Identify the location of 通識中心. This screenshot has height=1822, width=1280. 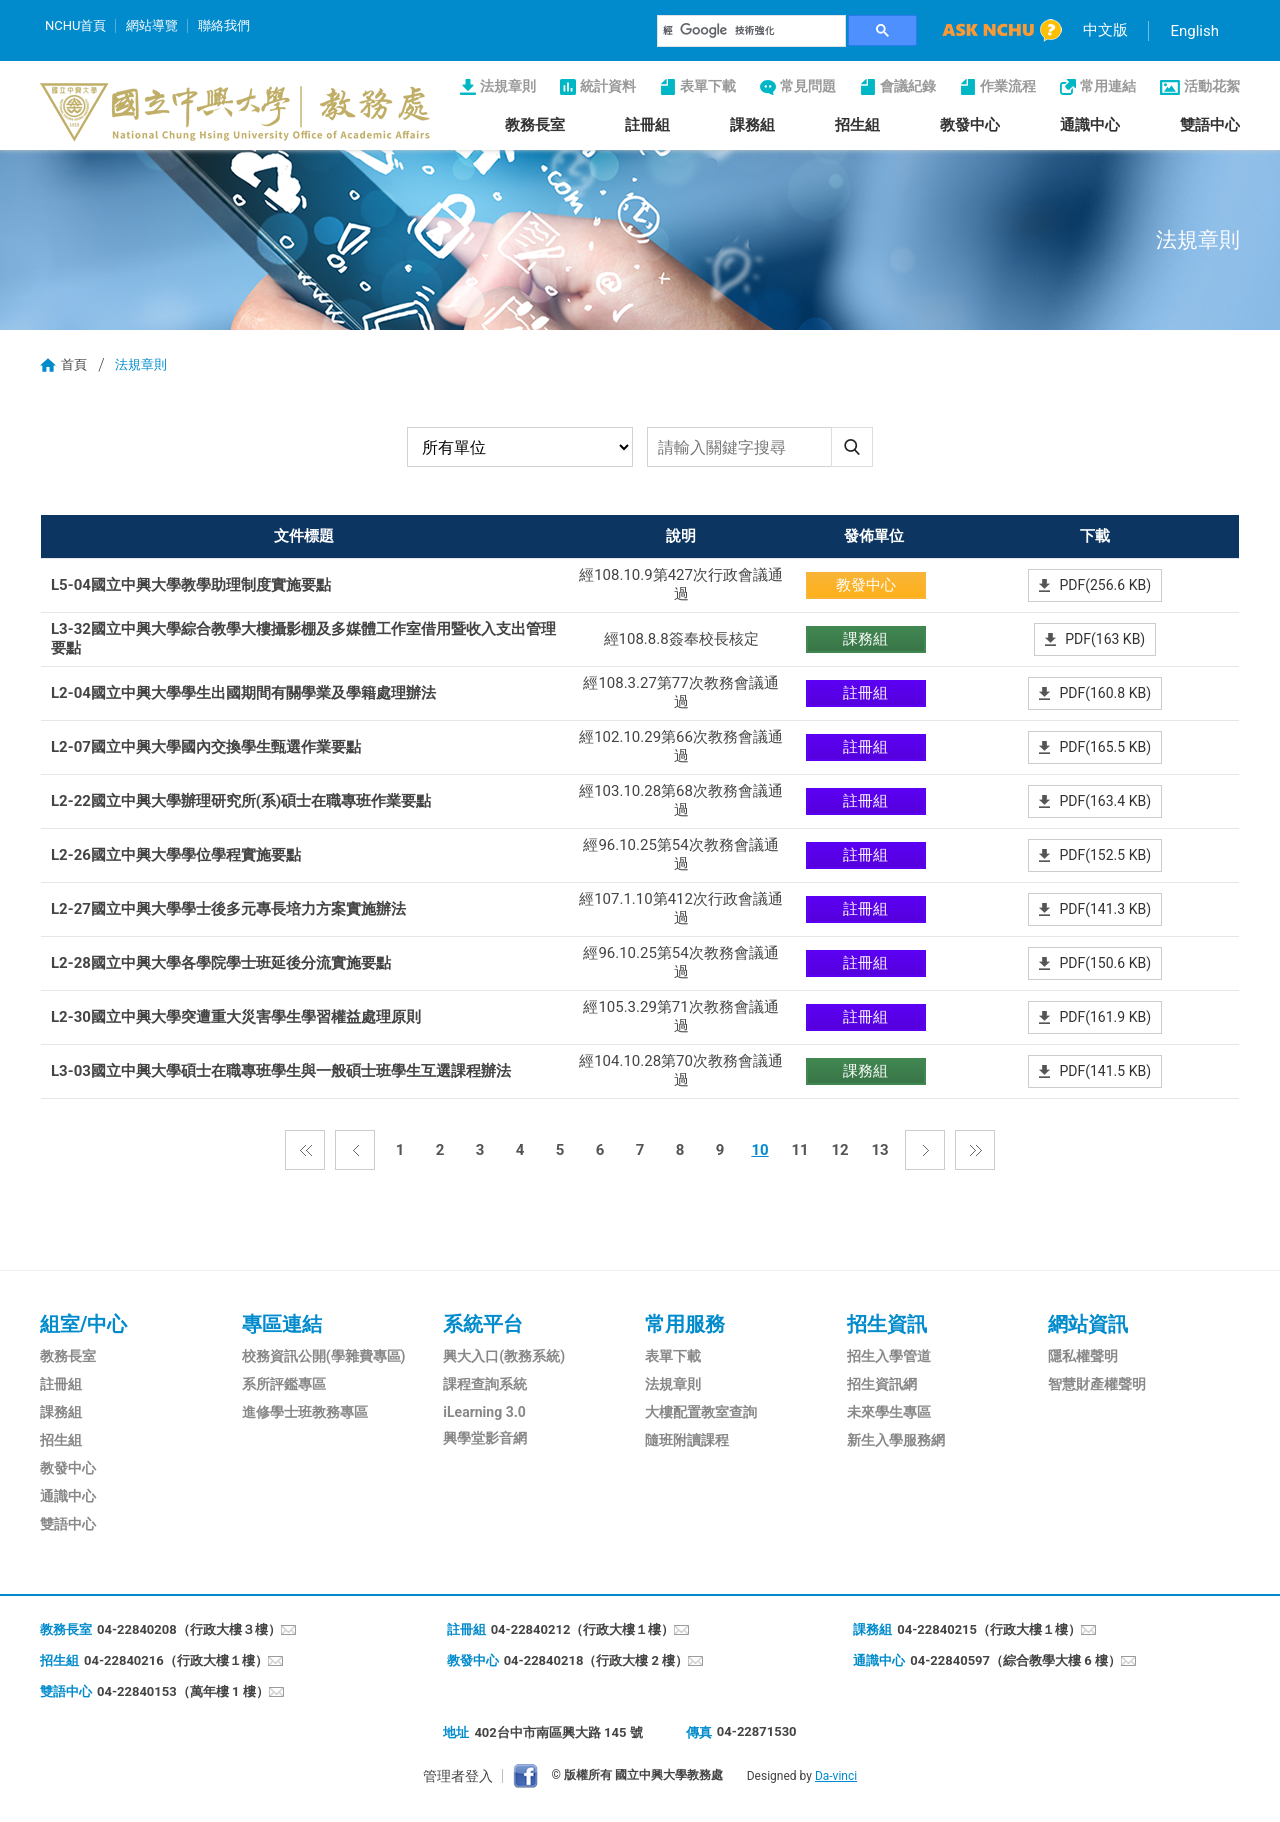
(1090, 125).